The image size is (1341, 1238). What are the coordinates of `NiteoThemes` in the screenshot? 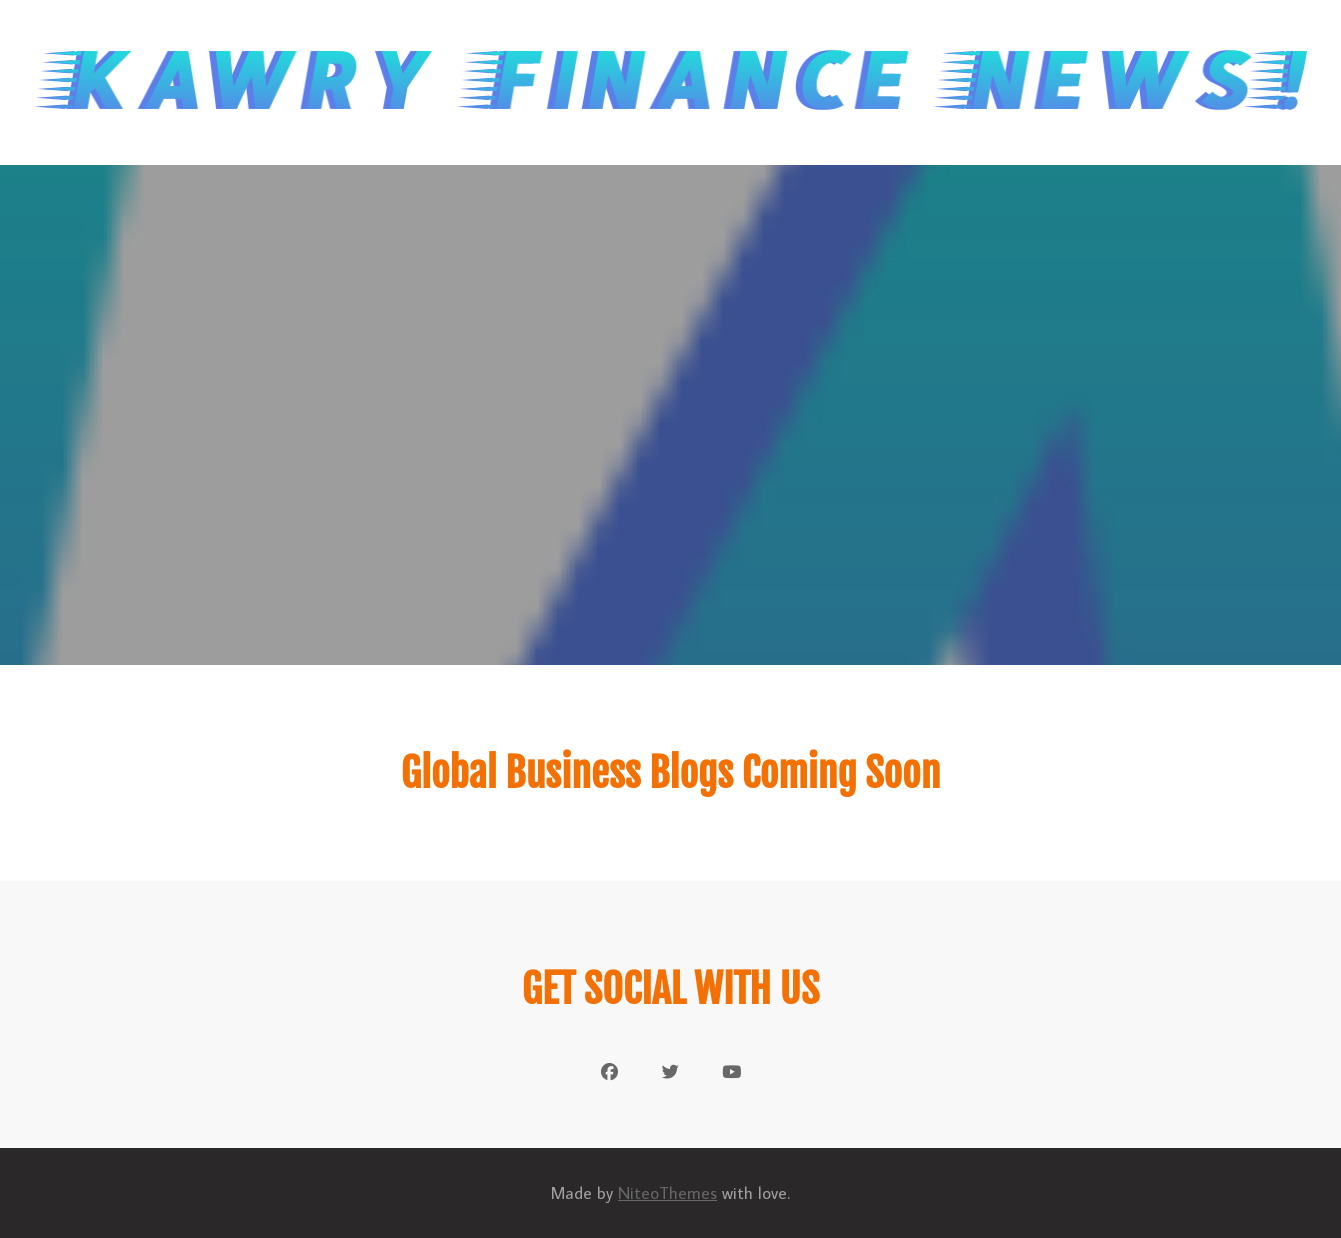 It's located at (667, 1193).